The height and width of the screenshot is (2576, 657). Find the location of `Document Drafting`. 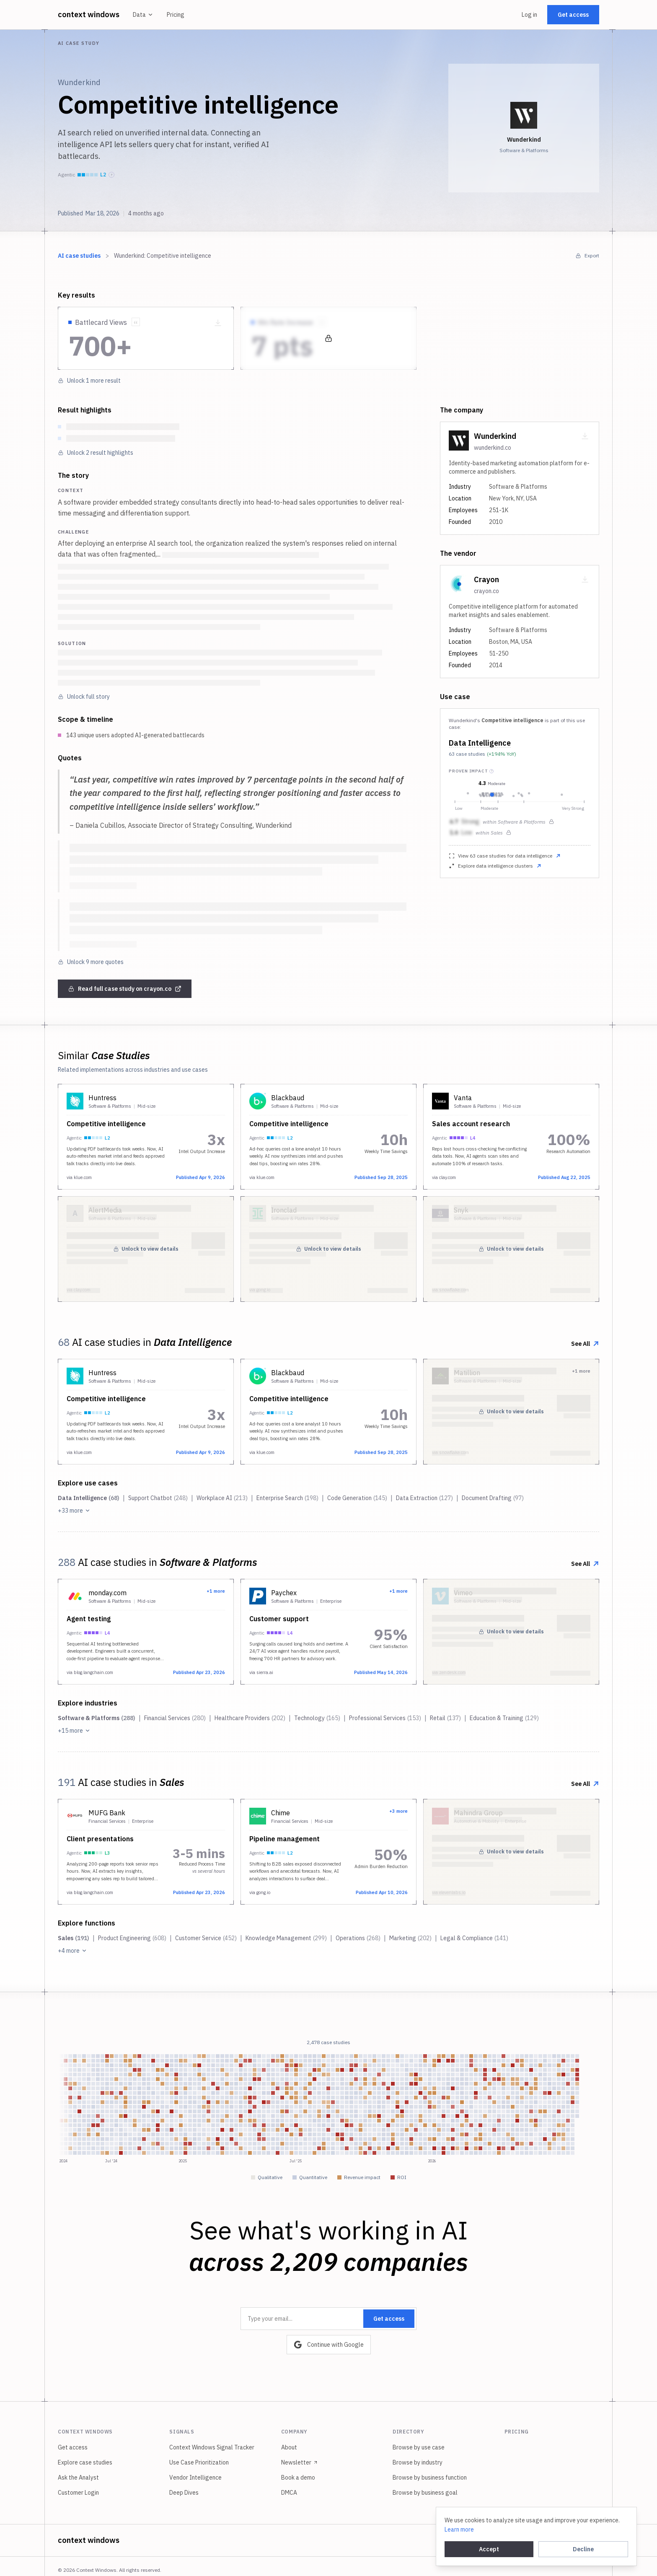

Document Drafting is located at coordinates (493, 1498).